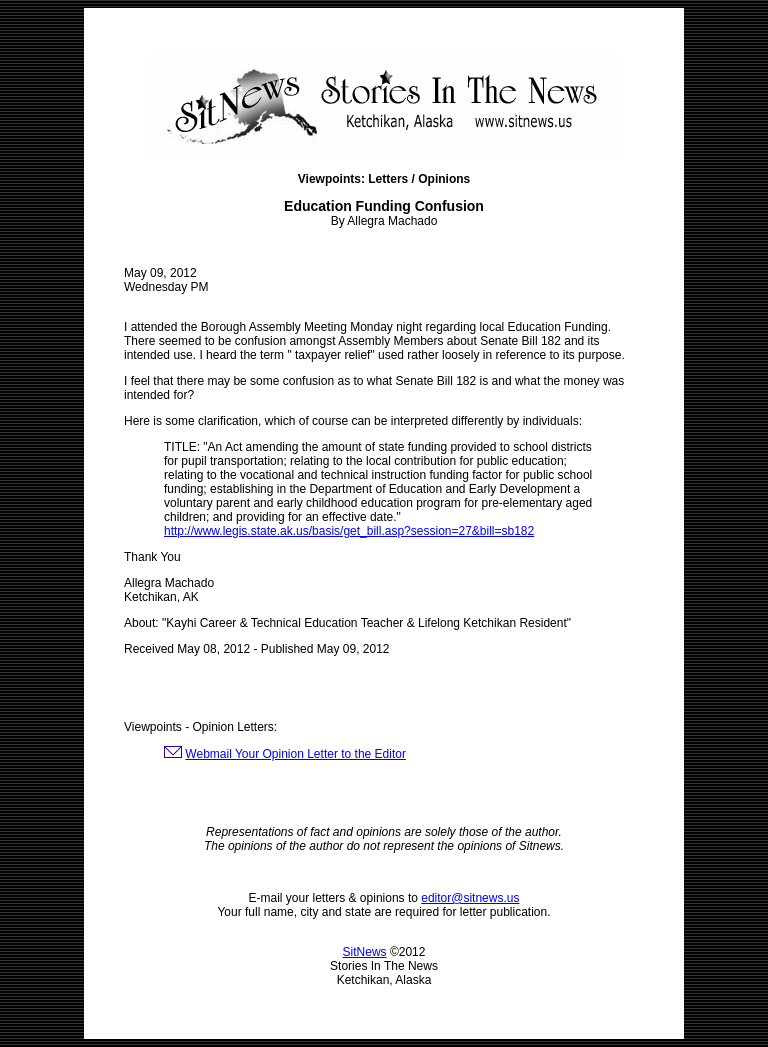 The width and height of the screenshot is (768, 1047). I want to click on Webmail Your Opinion Letter to the Editor, so click(295, 754).